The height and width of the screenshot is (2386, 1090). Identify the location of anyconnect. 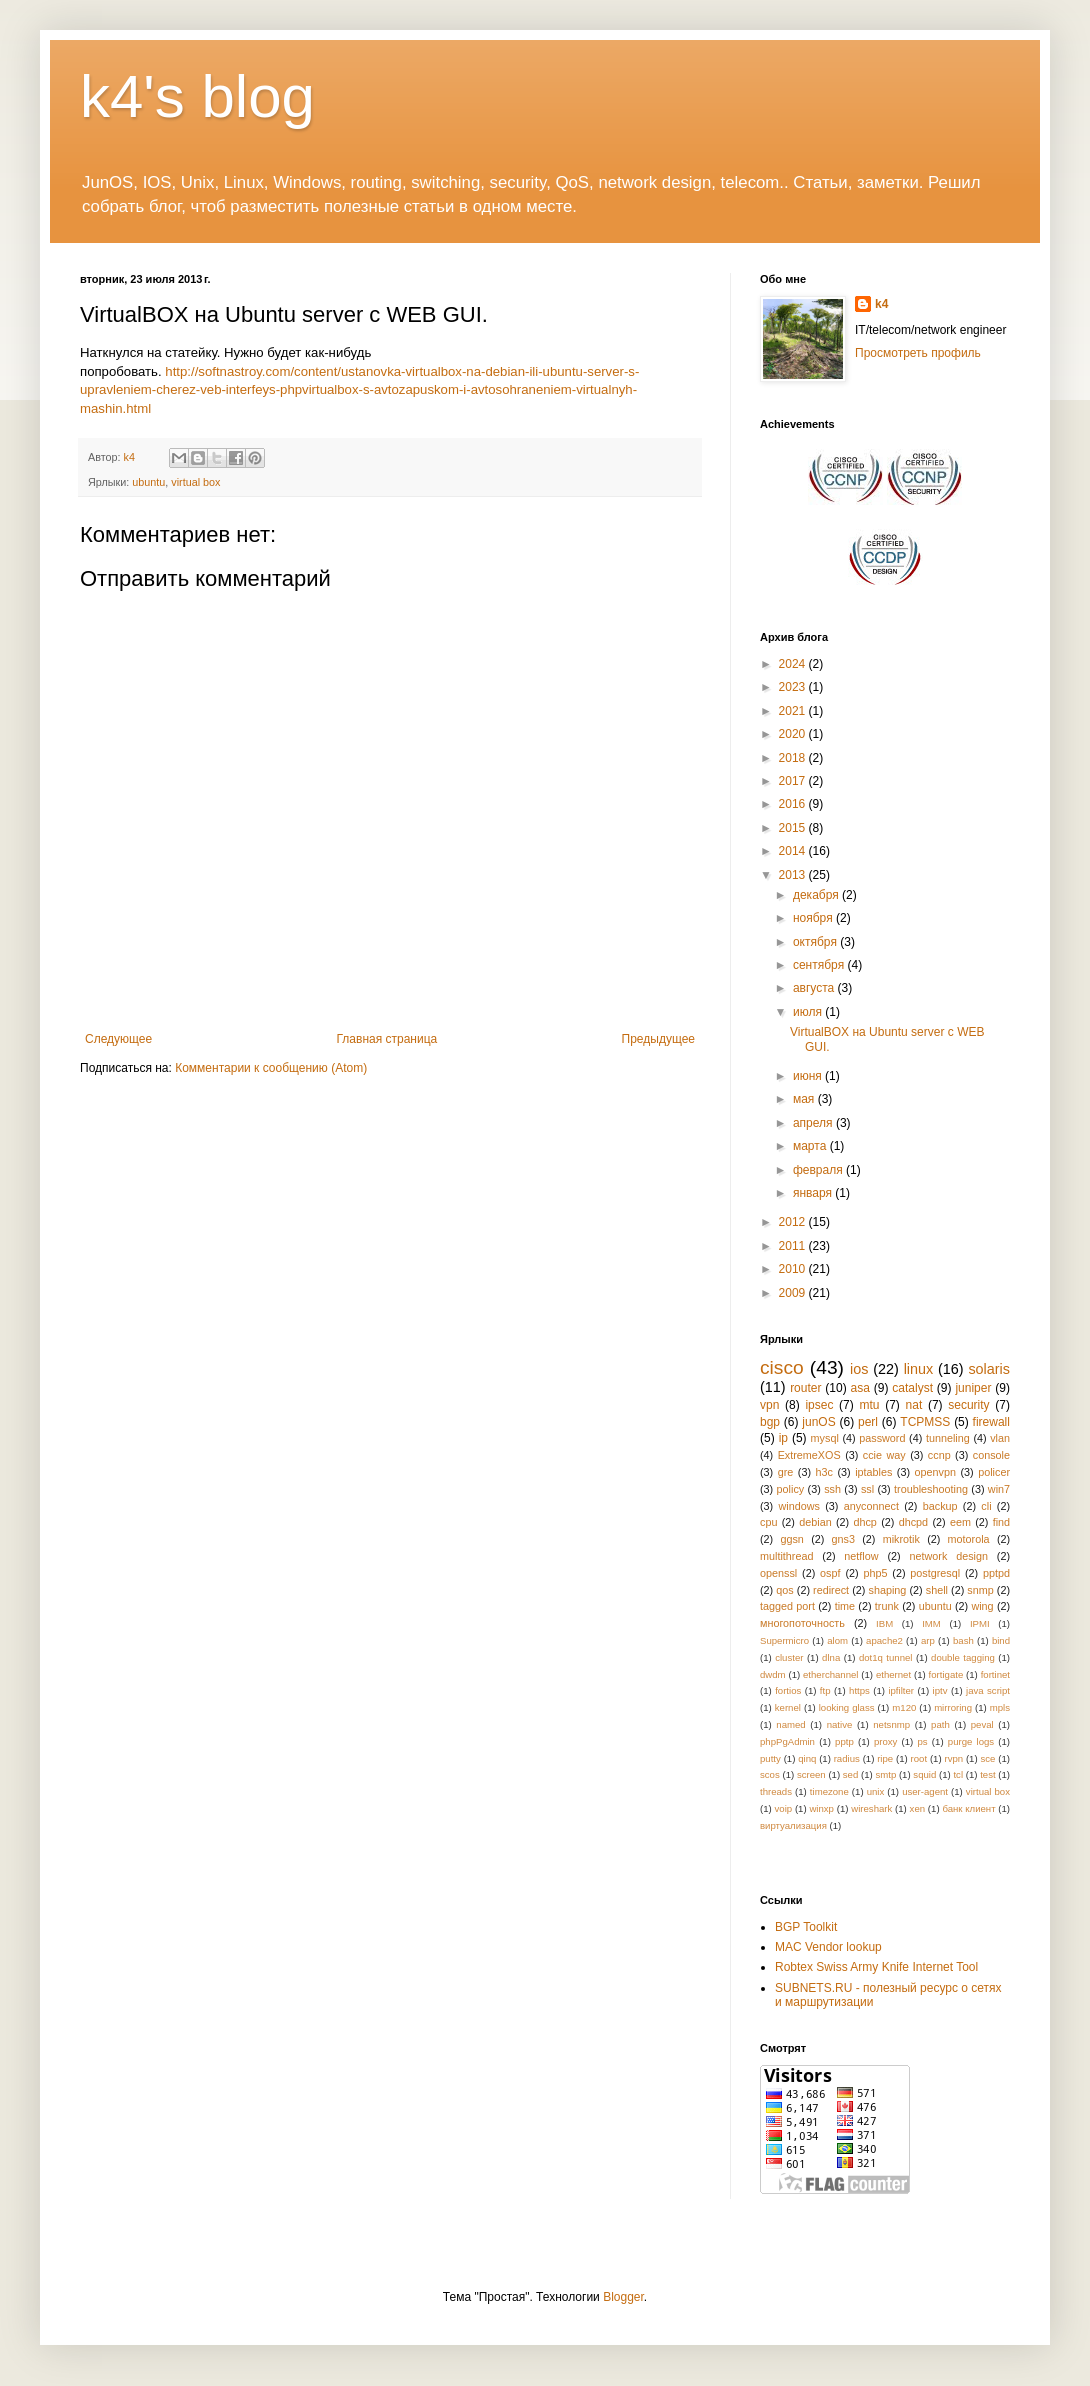
(871, 1506).